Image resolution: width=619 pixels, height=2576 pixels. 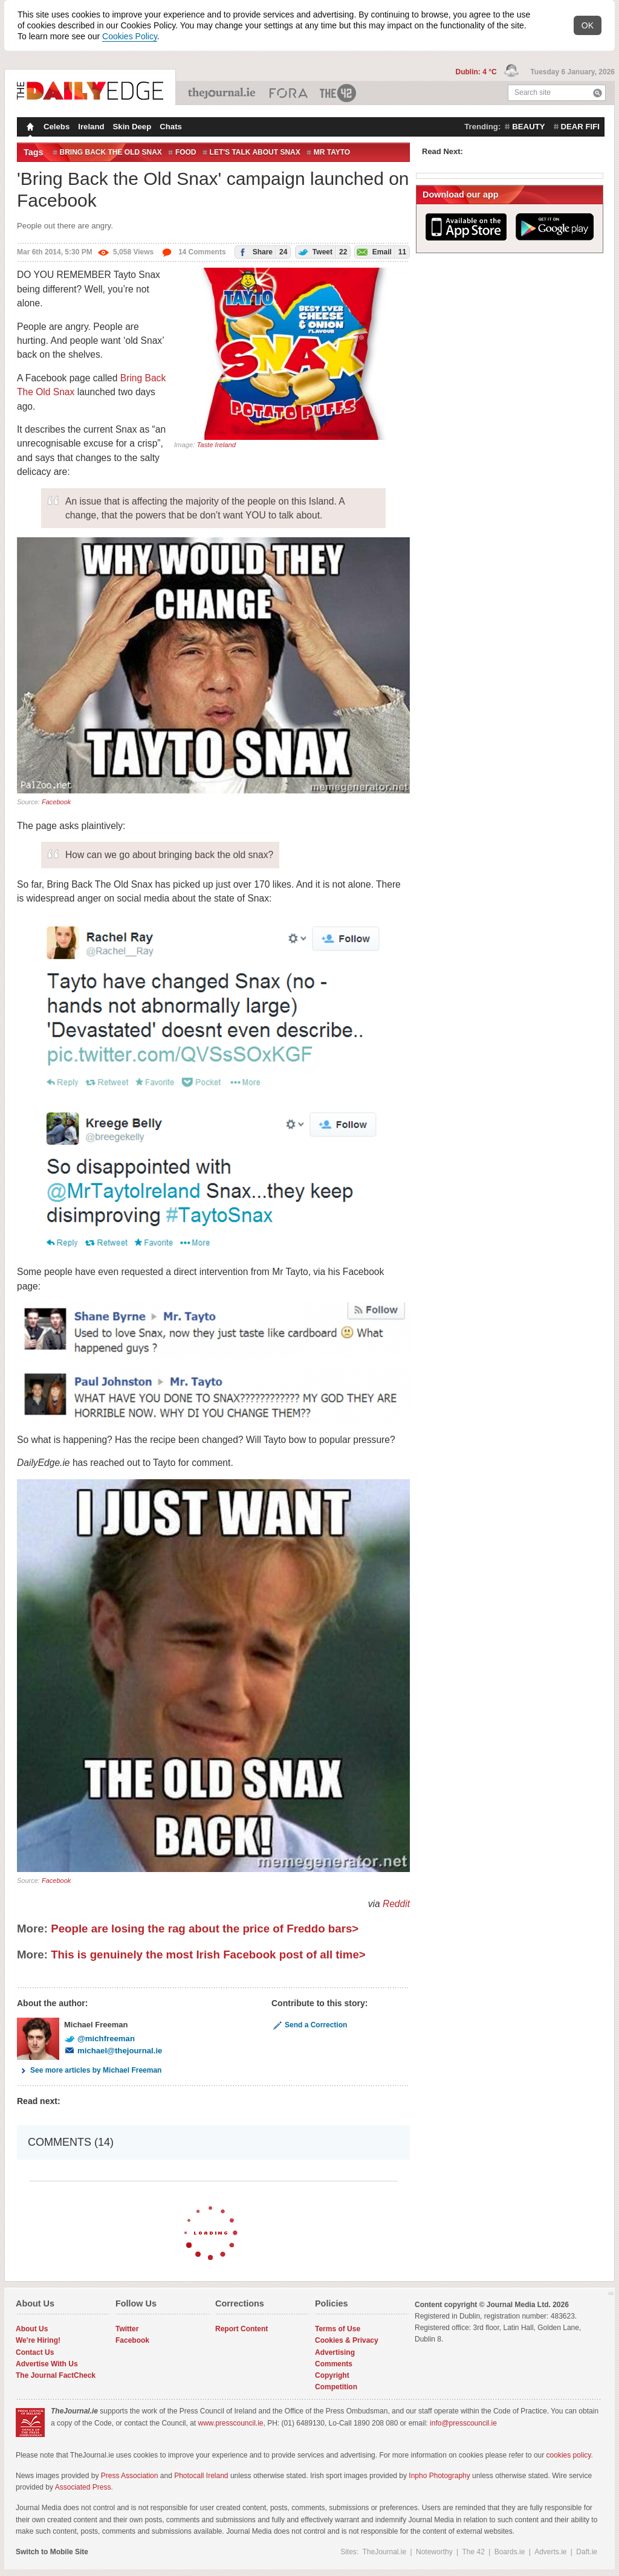 I want to click on See more articles by Michael Freeman, so click(x=89, y=2070).